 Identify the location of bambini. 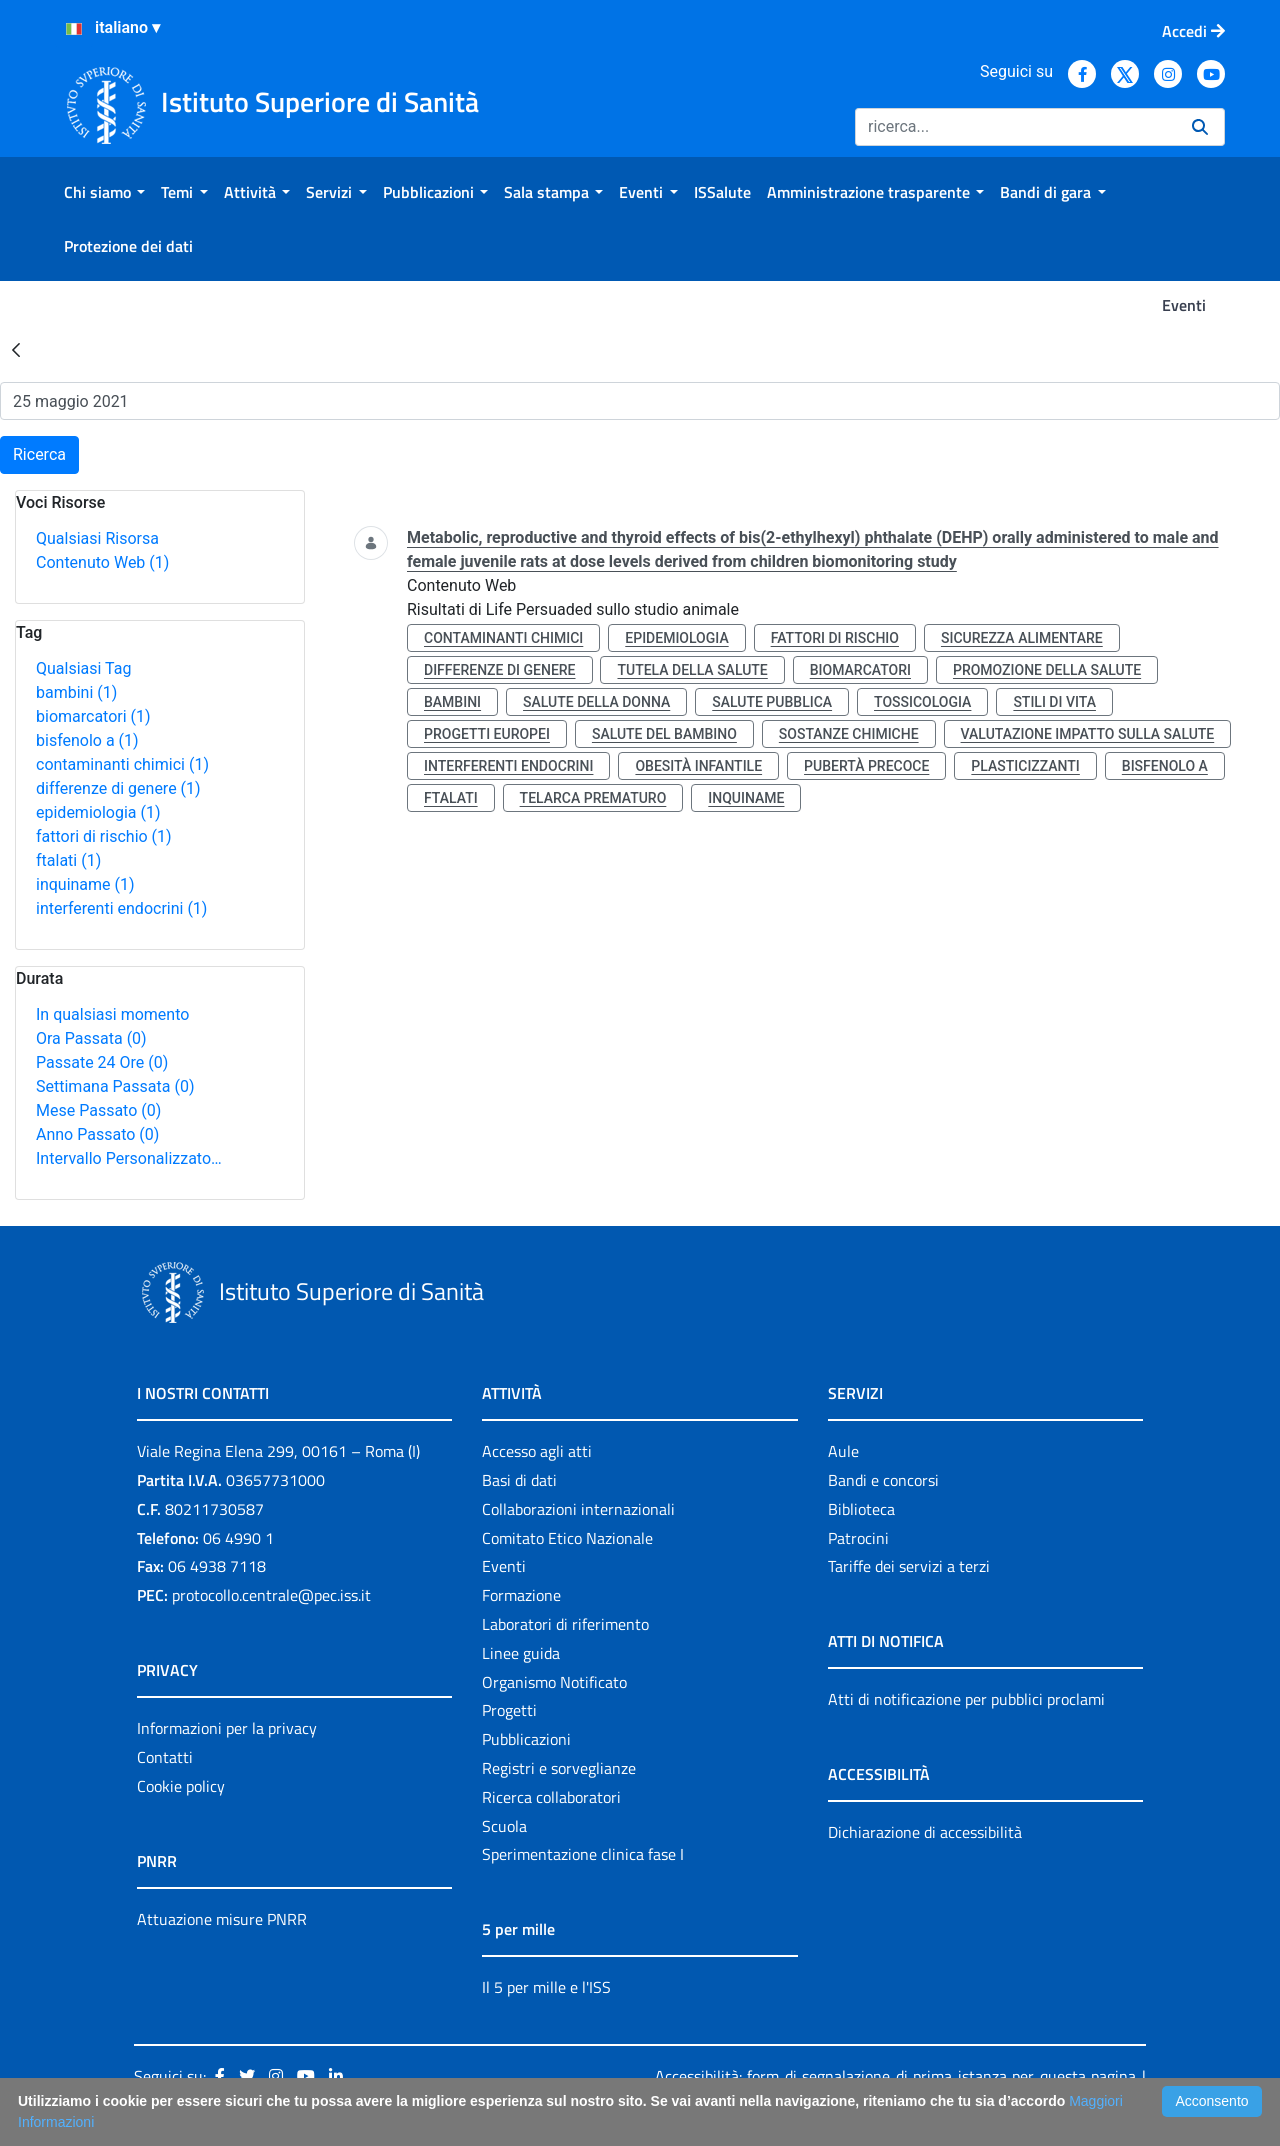
(76, 692).